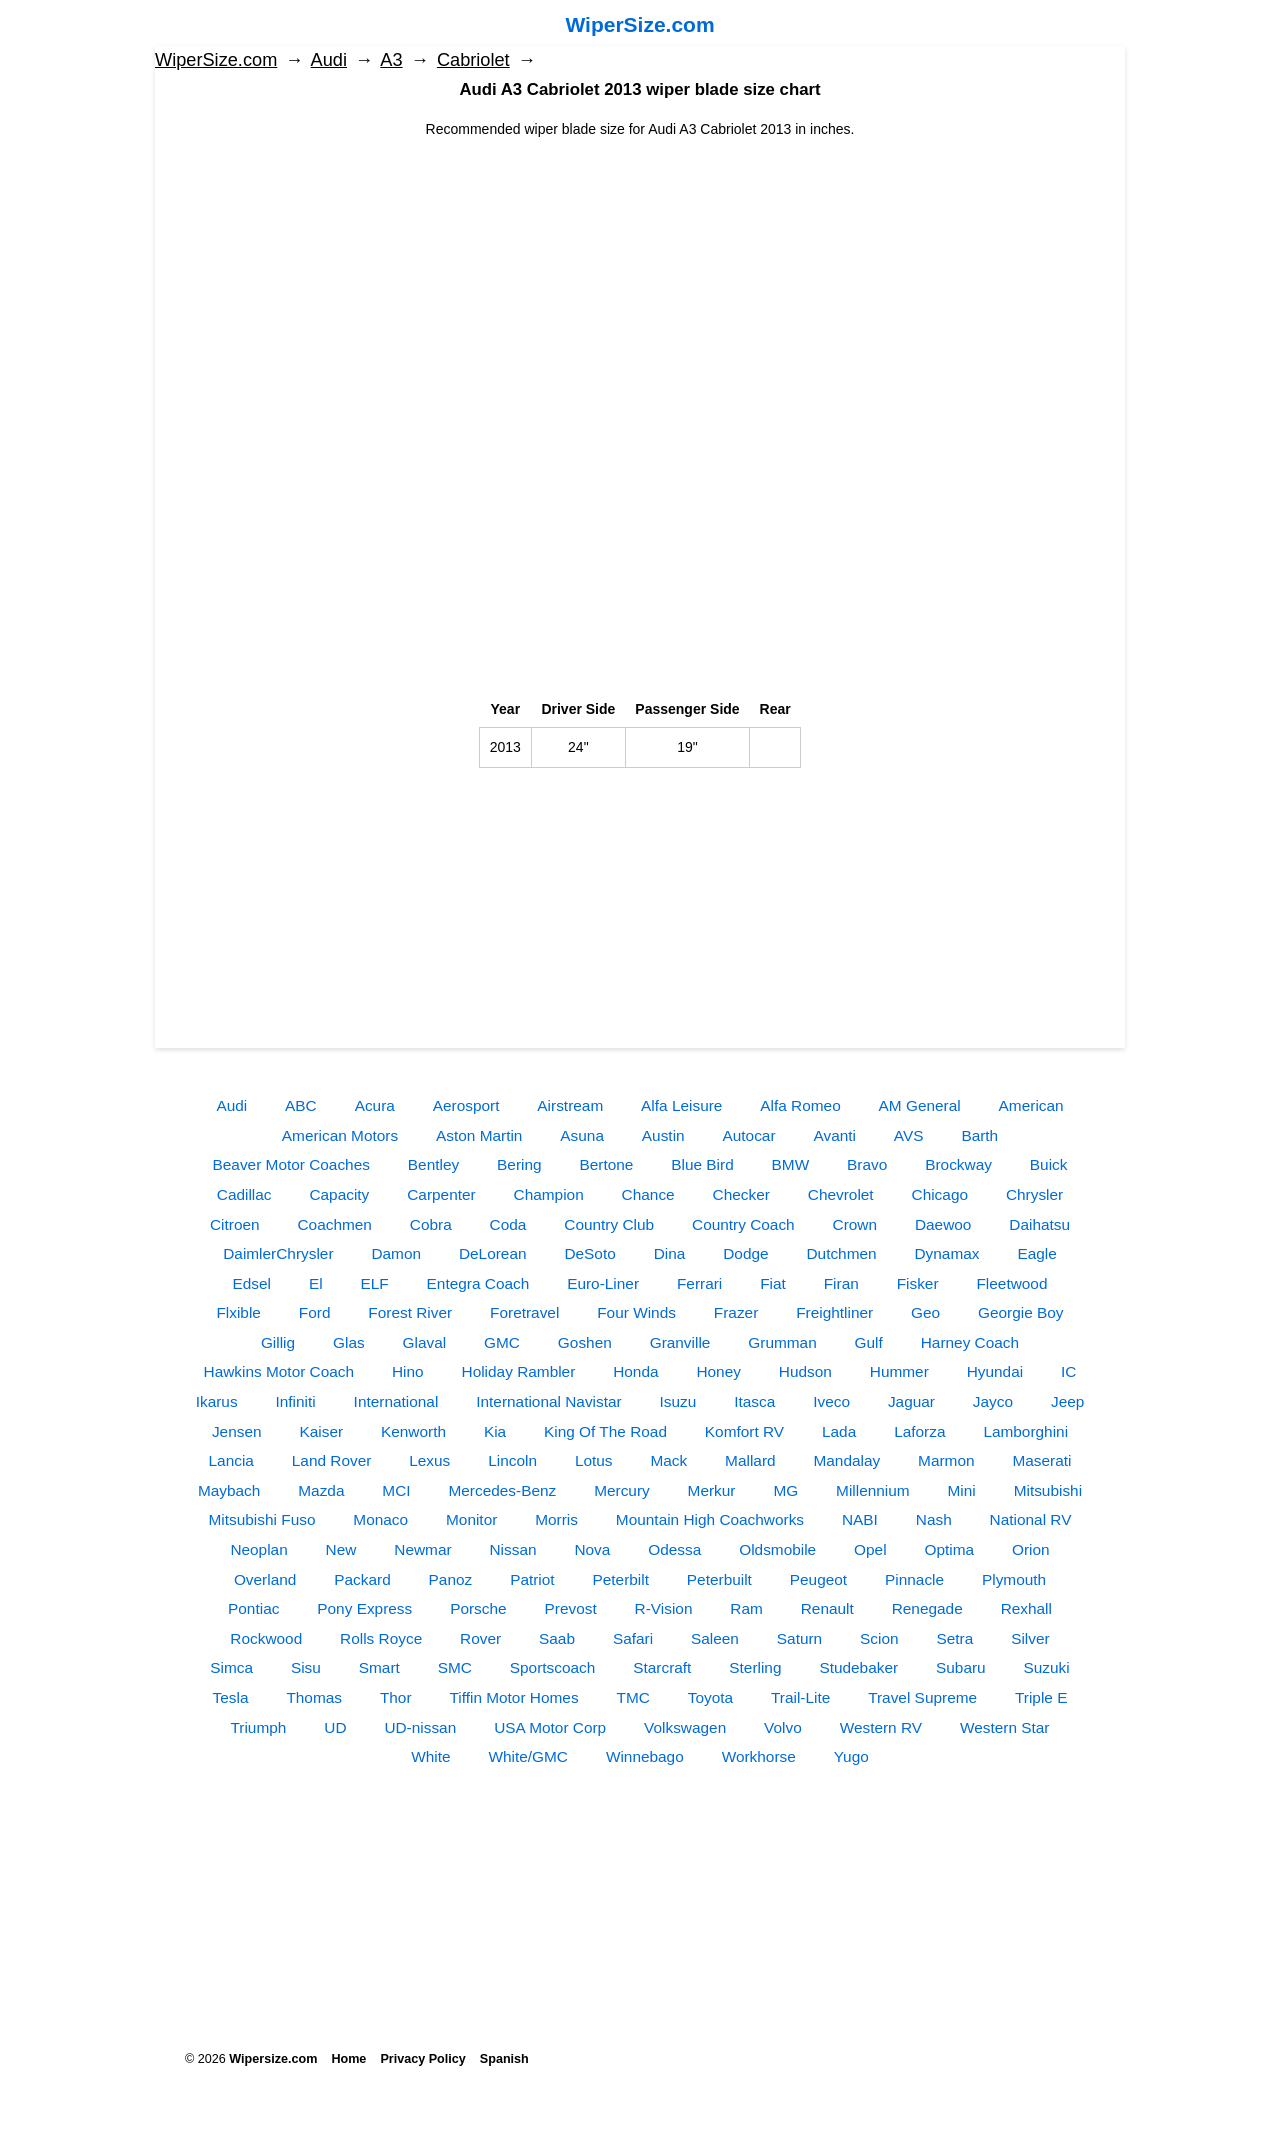 Image resolution: width=1280 pixels, height=2152 pixels. Describe the element at coordinates (594, 1460) in the screenshot. I see `Lotus` at that location.